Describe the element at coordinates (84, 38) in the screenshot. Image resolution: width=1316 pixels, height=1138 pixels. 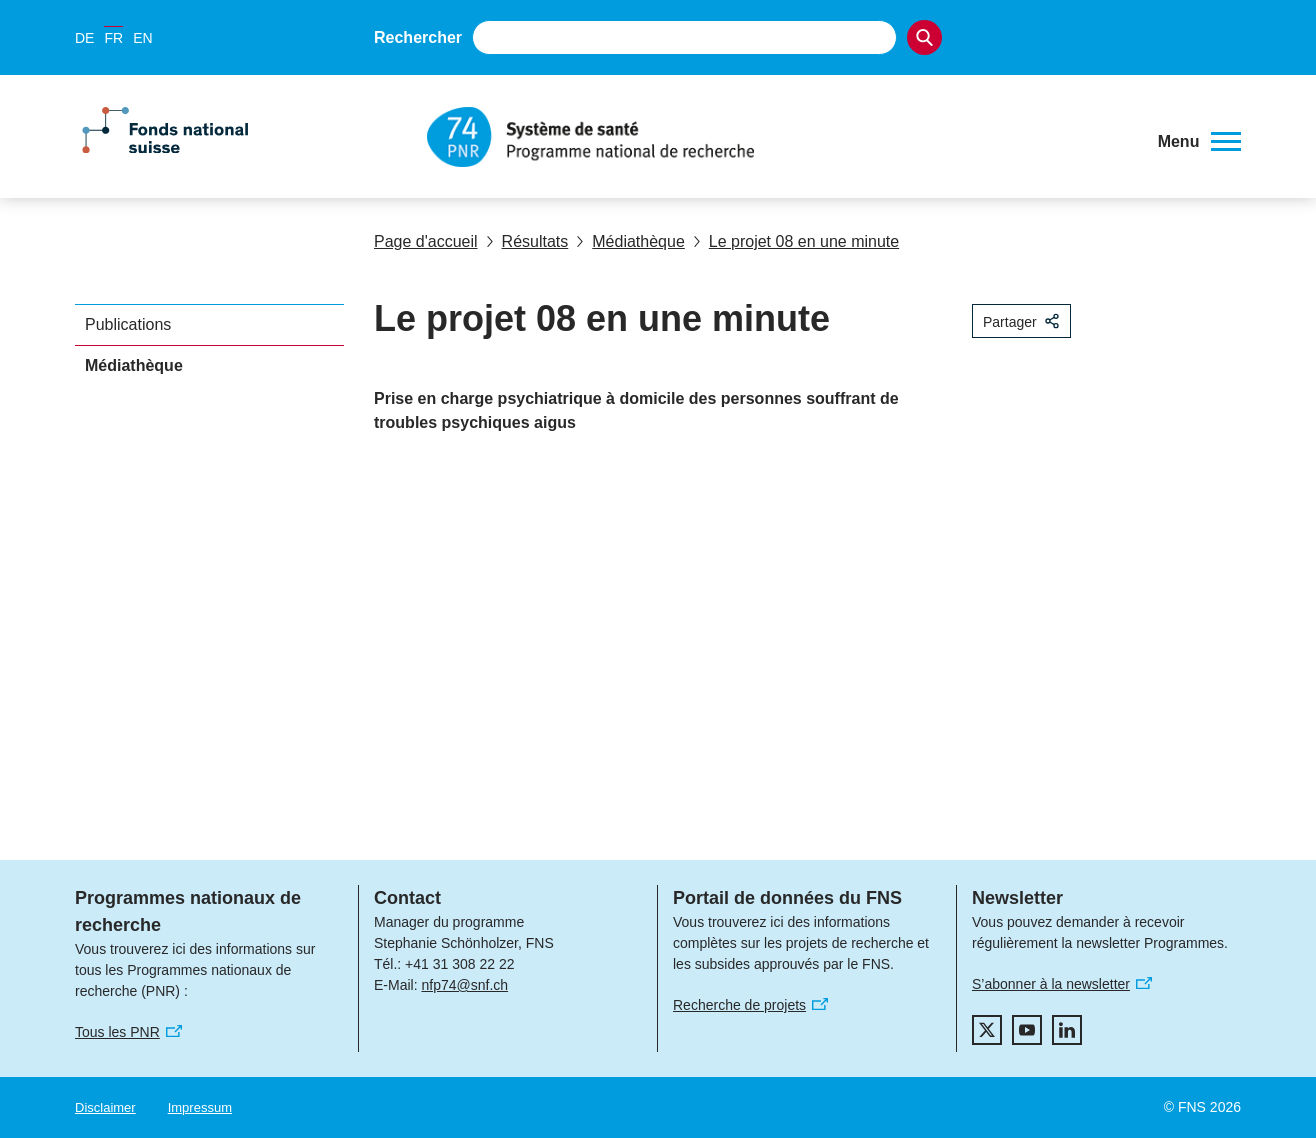
I see `DE` at that location.